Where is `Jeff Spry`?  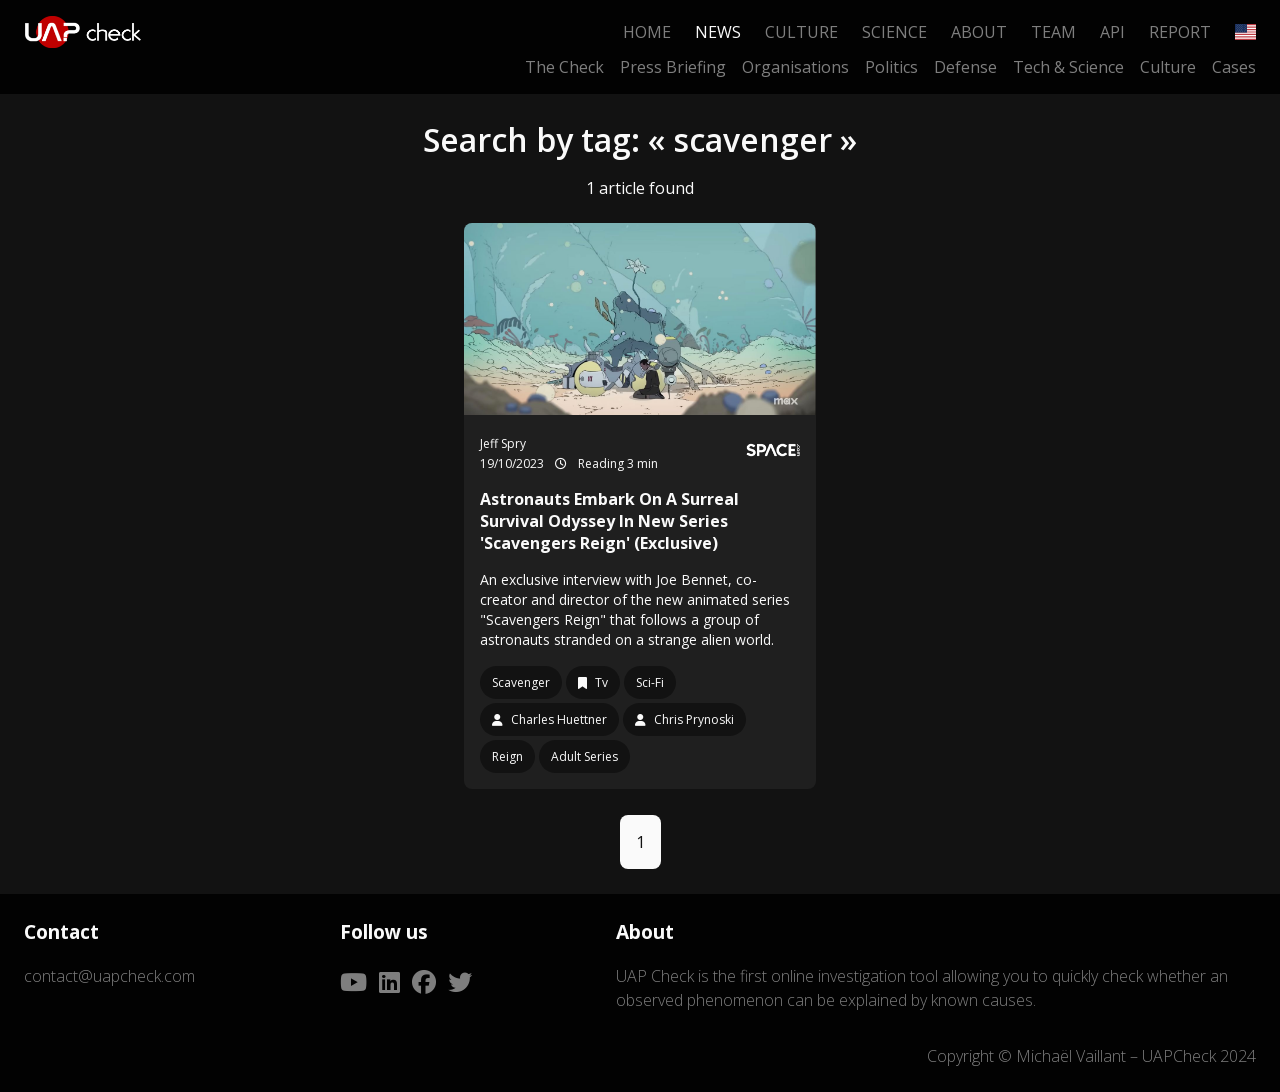 Jeff Spry is located at coordinates (503, 443).